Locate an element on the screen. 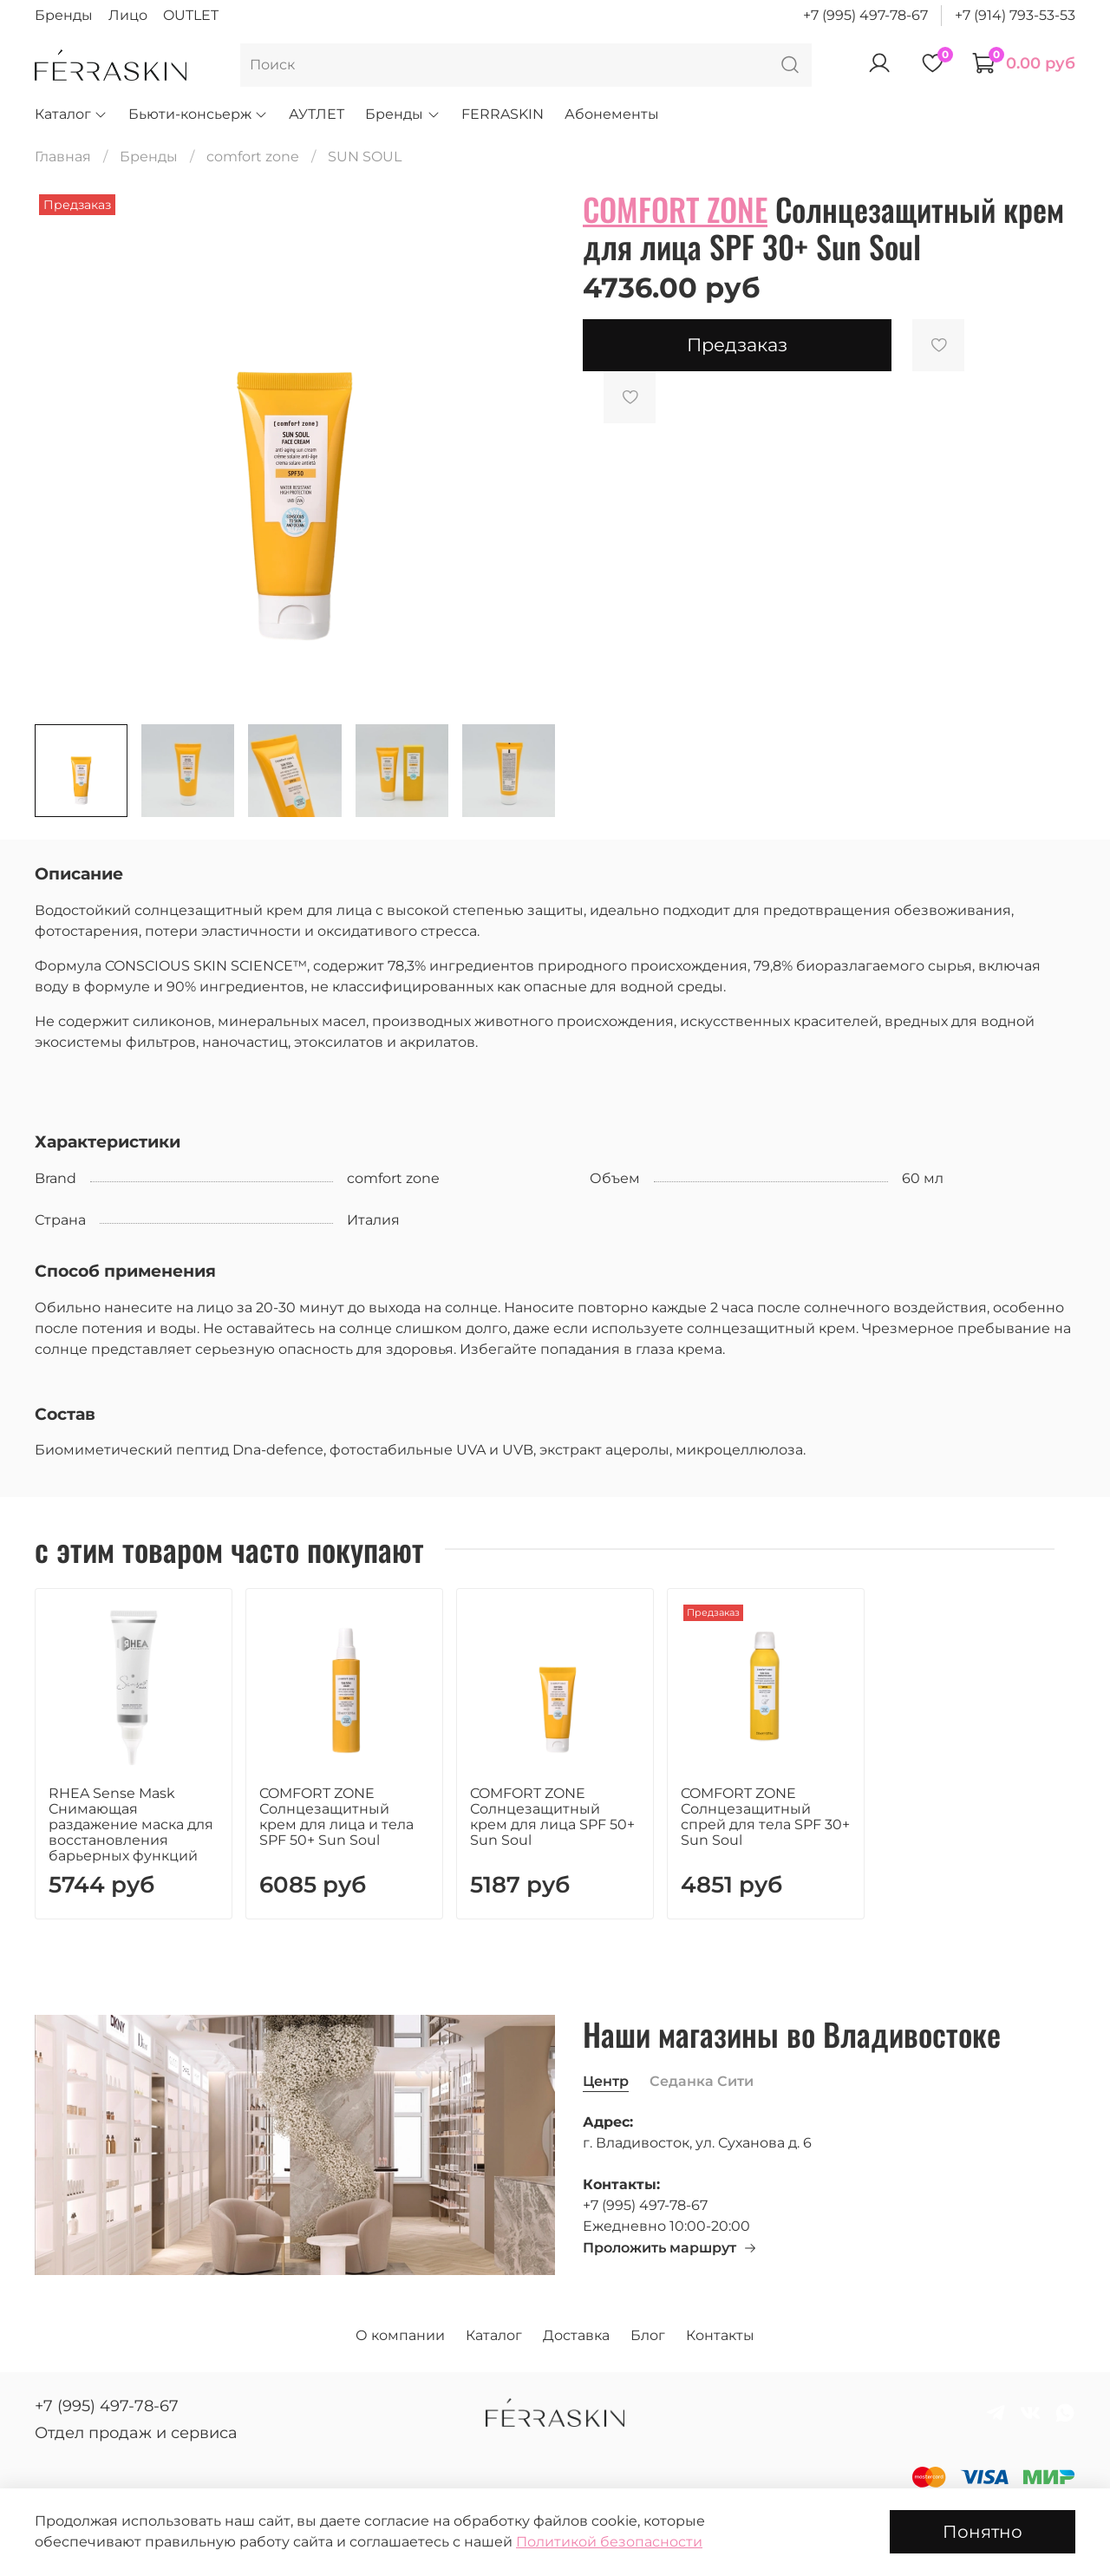  COMFORT ZONE Солнцезащитный спрей для тела SPF 30+ Sun Soul is located at coordinates (765, 1816).